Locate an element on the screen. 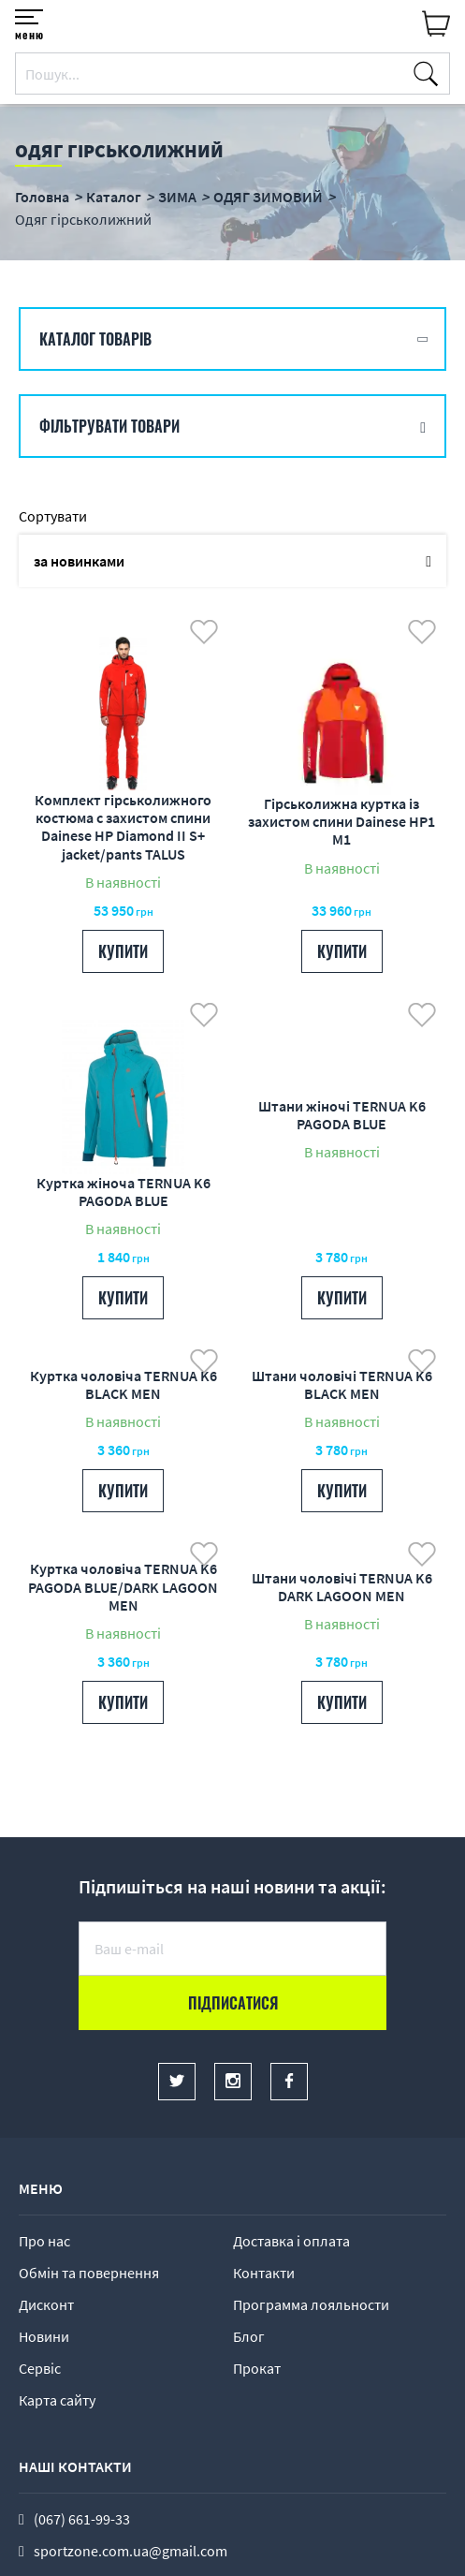 Image resolution: width=465 pixels, height=2576 pixels. Дисконт is located at coordinates (46, 2304).